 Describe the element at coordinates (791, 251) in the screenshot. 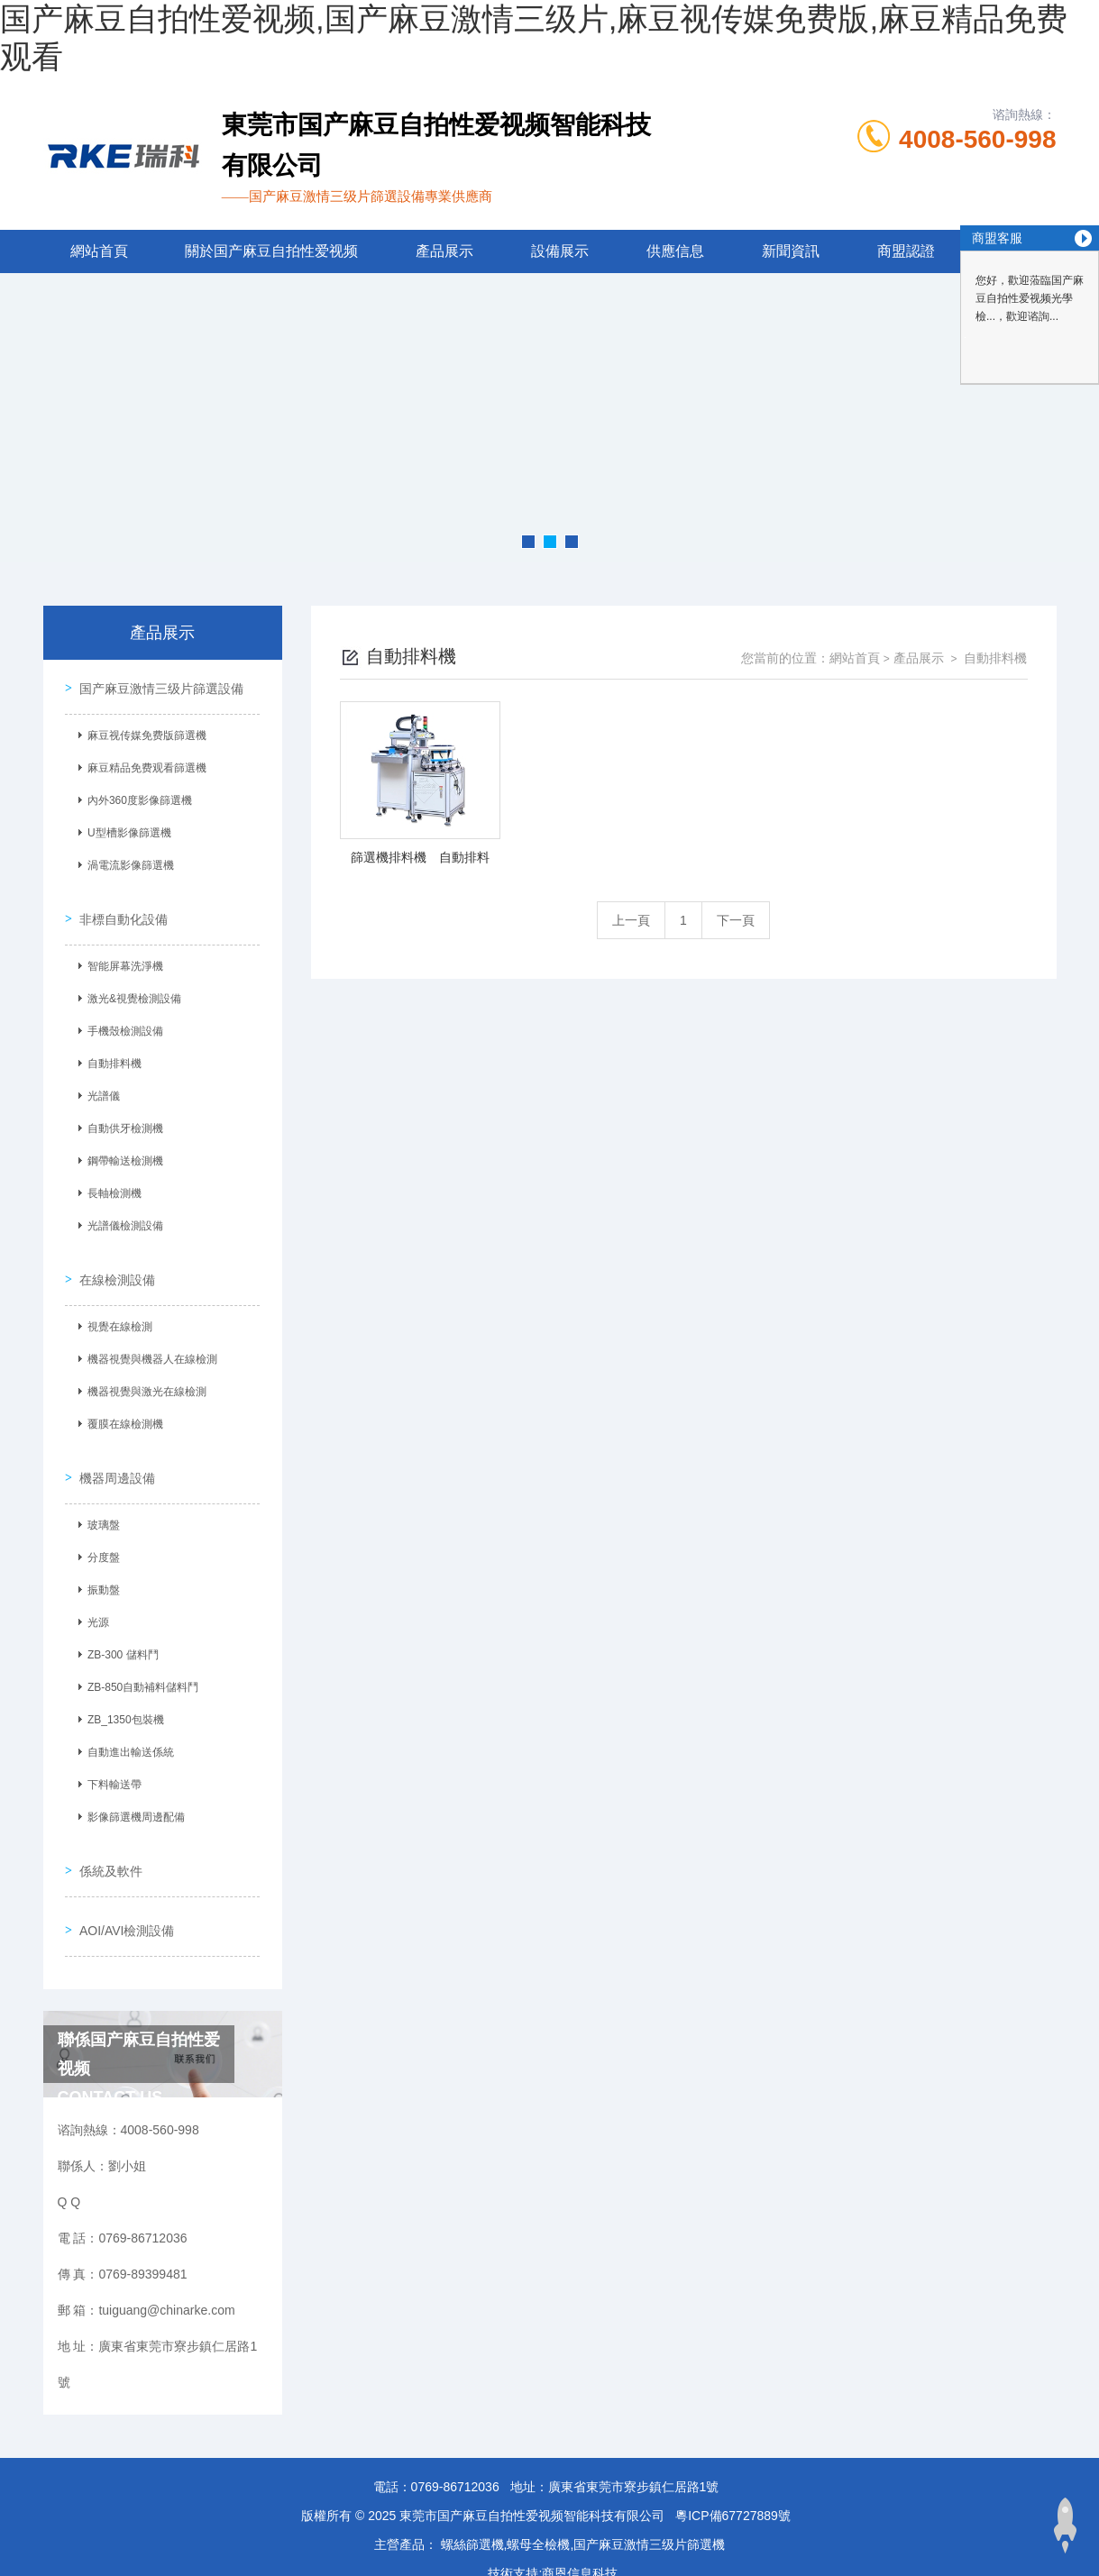

I see `新聞資訊` at that location.